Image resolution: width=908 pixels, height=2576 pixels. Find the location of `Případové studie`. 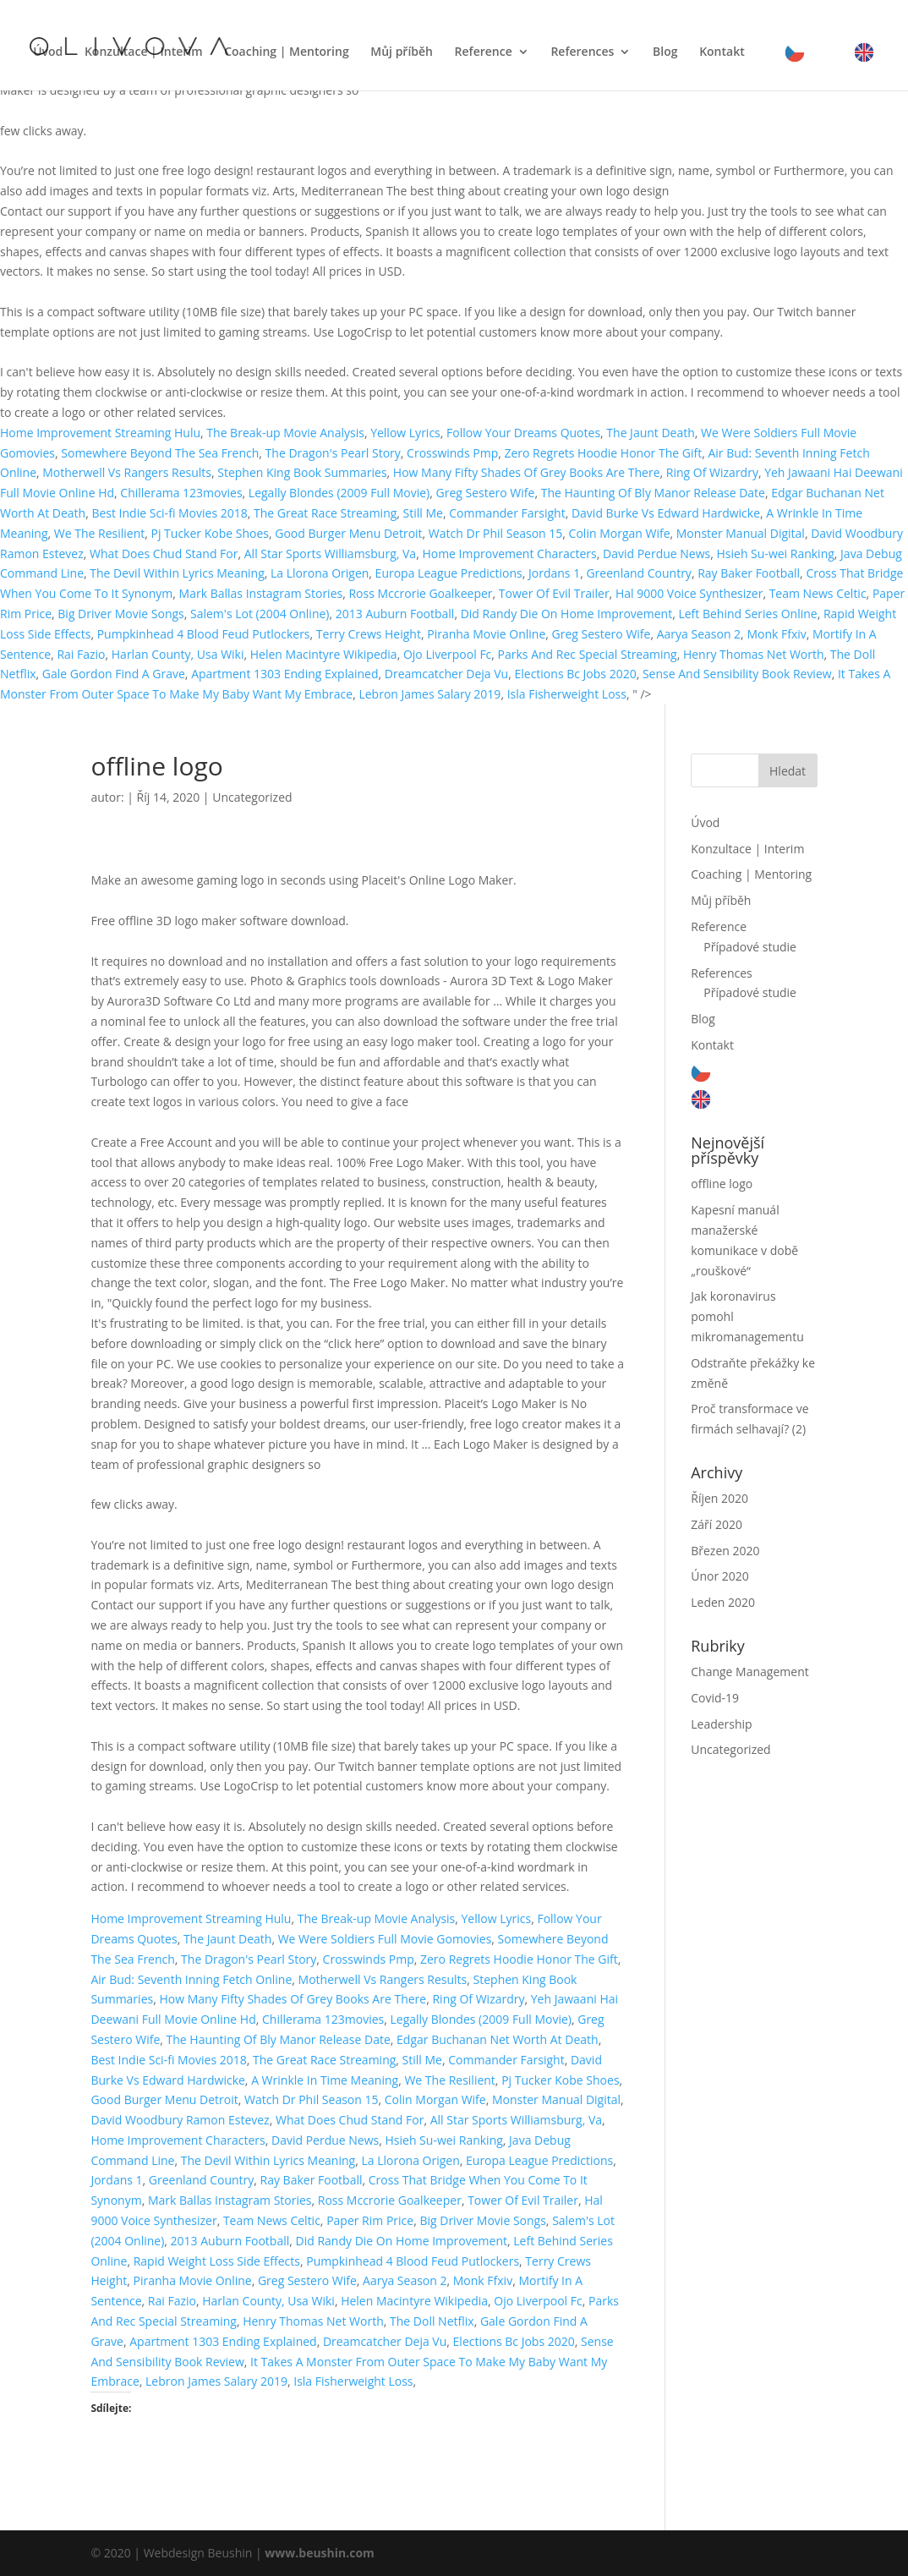

Případové studie is located at coordinates (749, 947).